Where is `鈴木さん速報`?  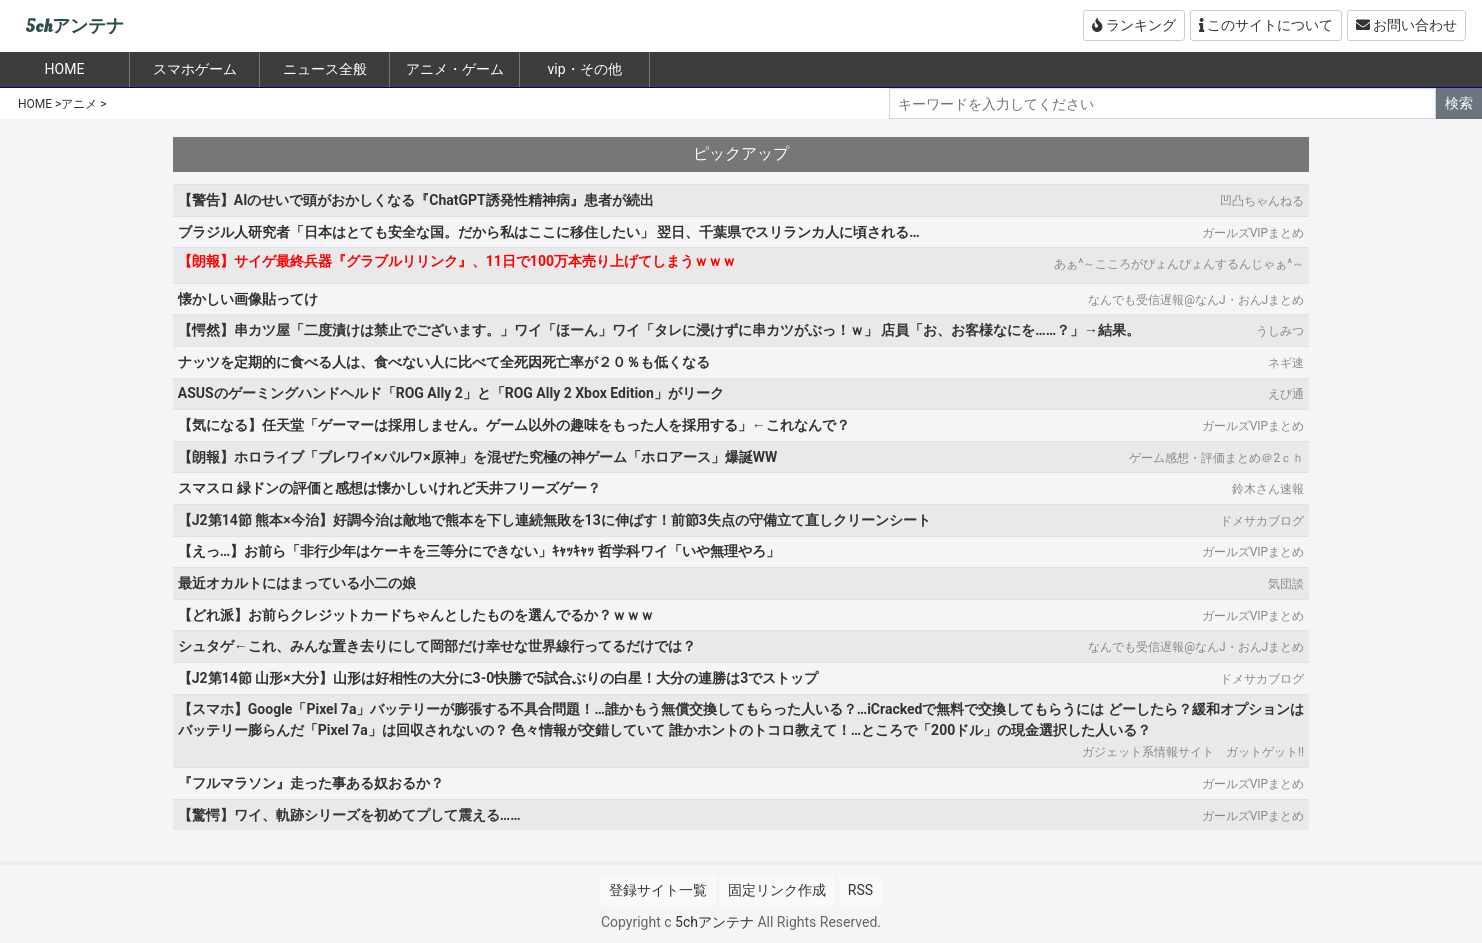 鈴木さん速報 is located at coordinates (1268, 489).